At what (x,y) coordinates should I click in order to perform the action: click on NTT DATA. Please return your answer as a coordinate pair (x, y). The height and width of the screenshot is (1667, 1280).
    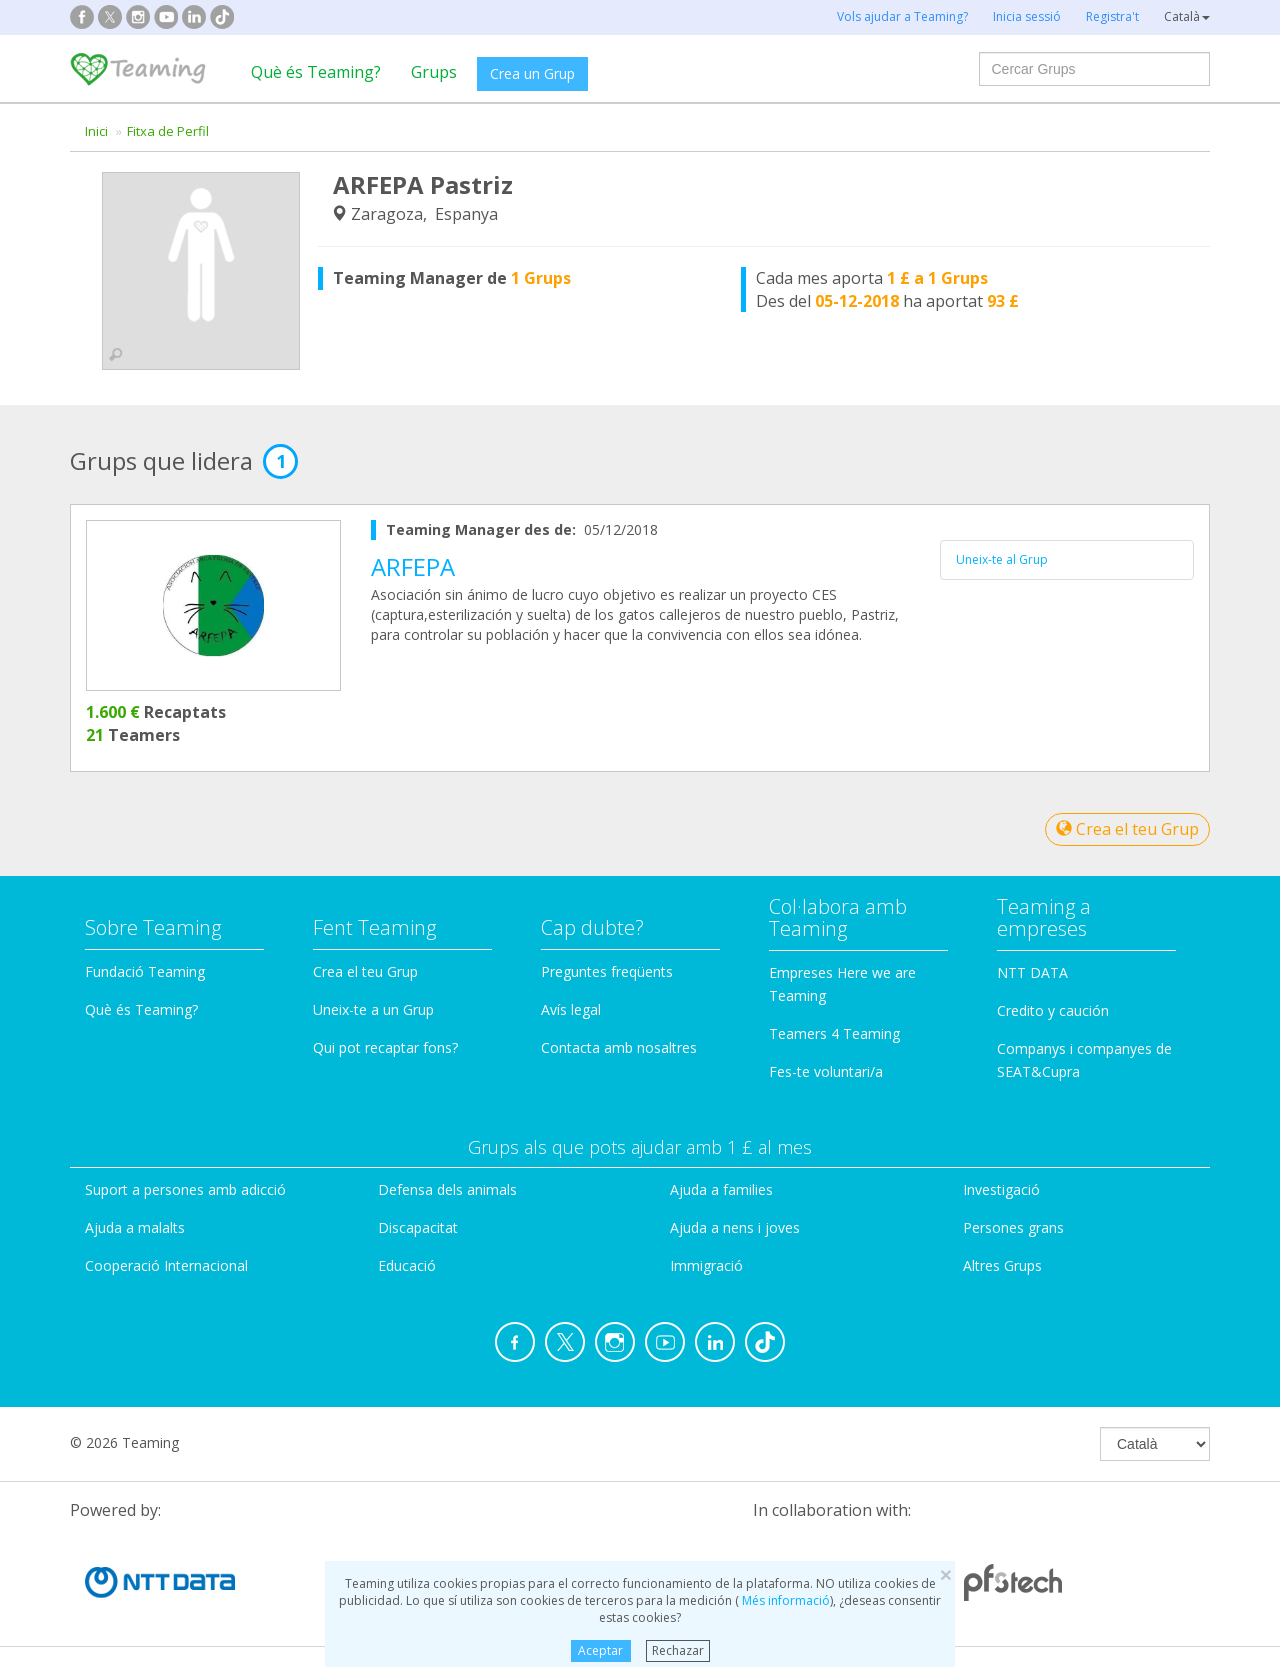
    Looking at the image, I should click on (1032, 972).